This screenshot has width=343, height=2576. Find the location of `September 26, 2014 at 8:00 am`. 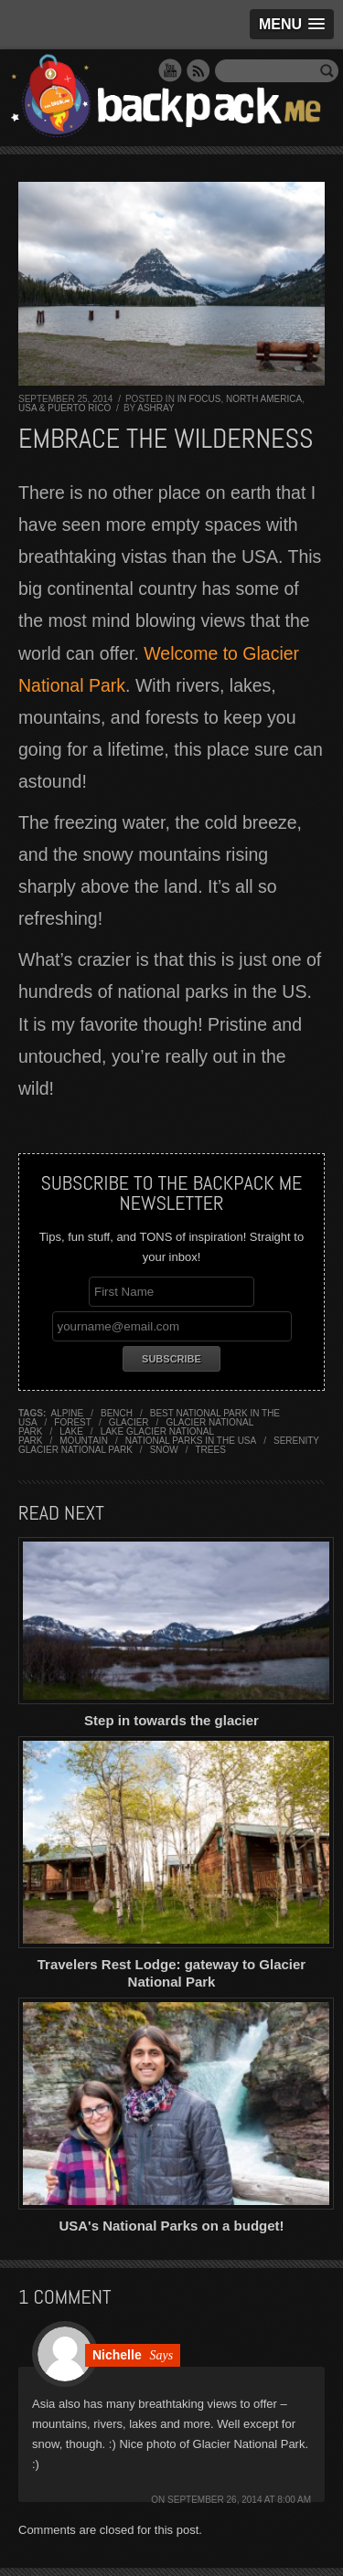

September 26, 2014 at 8:00 am is located at coordinates (239, 2500).